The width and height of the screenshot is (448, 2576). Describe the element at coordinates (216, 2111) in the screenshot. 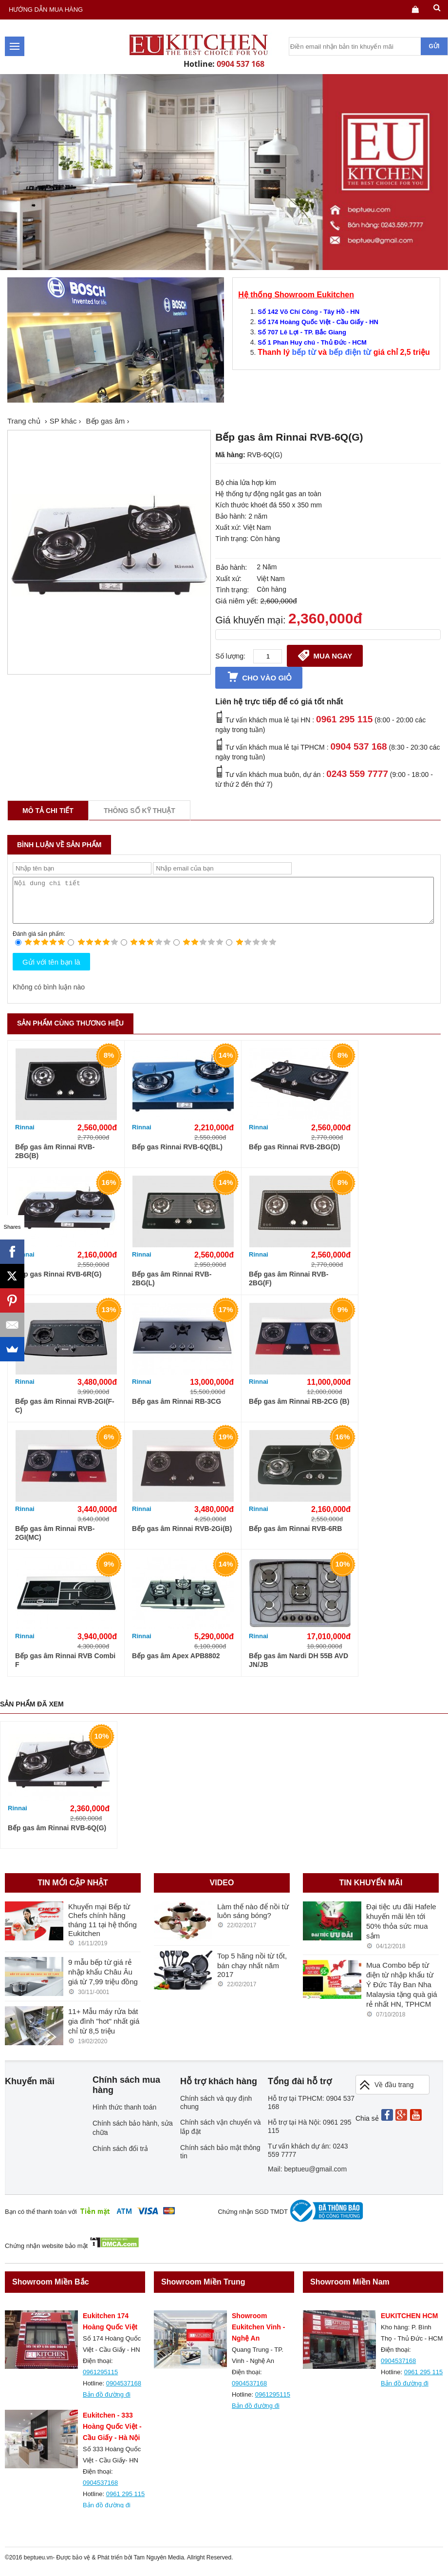

I see `Chính sách và quy định chung` at that location.